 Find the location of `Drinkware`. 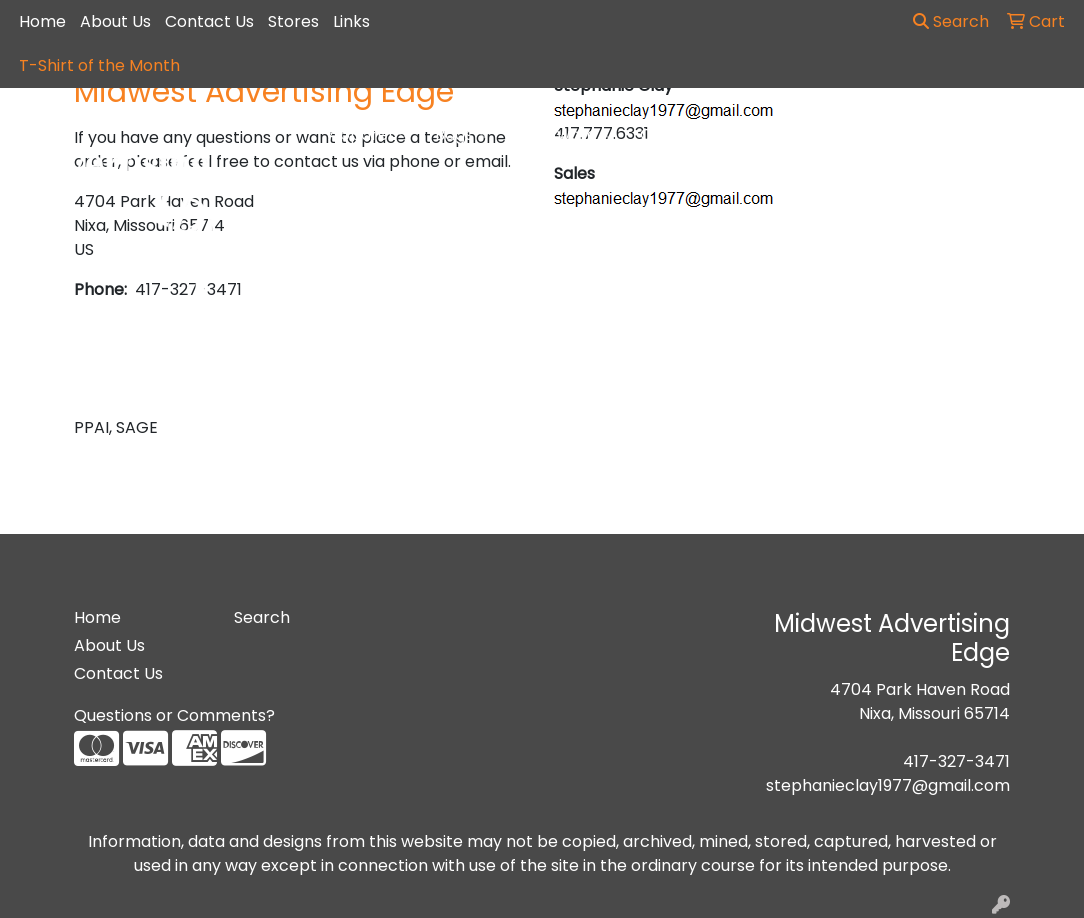

Drinkware is located at coordinates (565, 135).